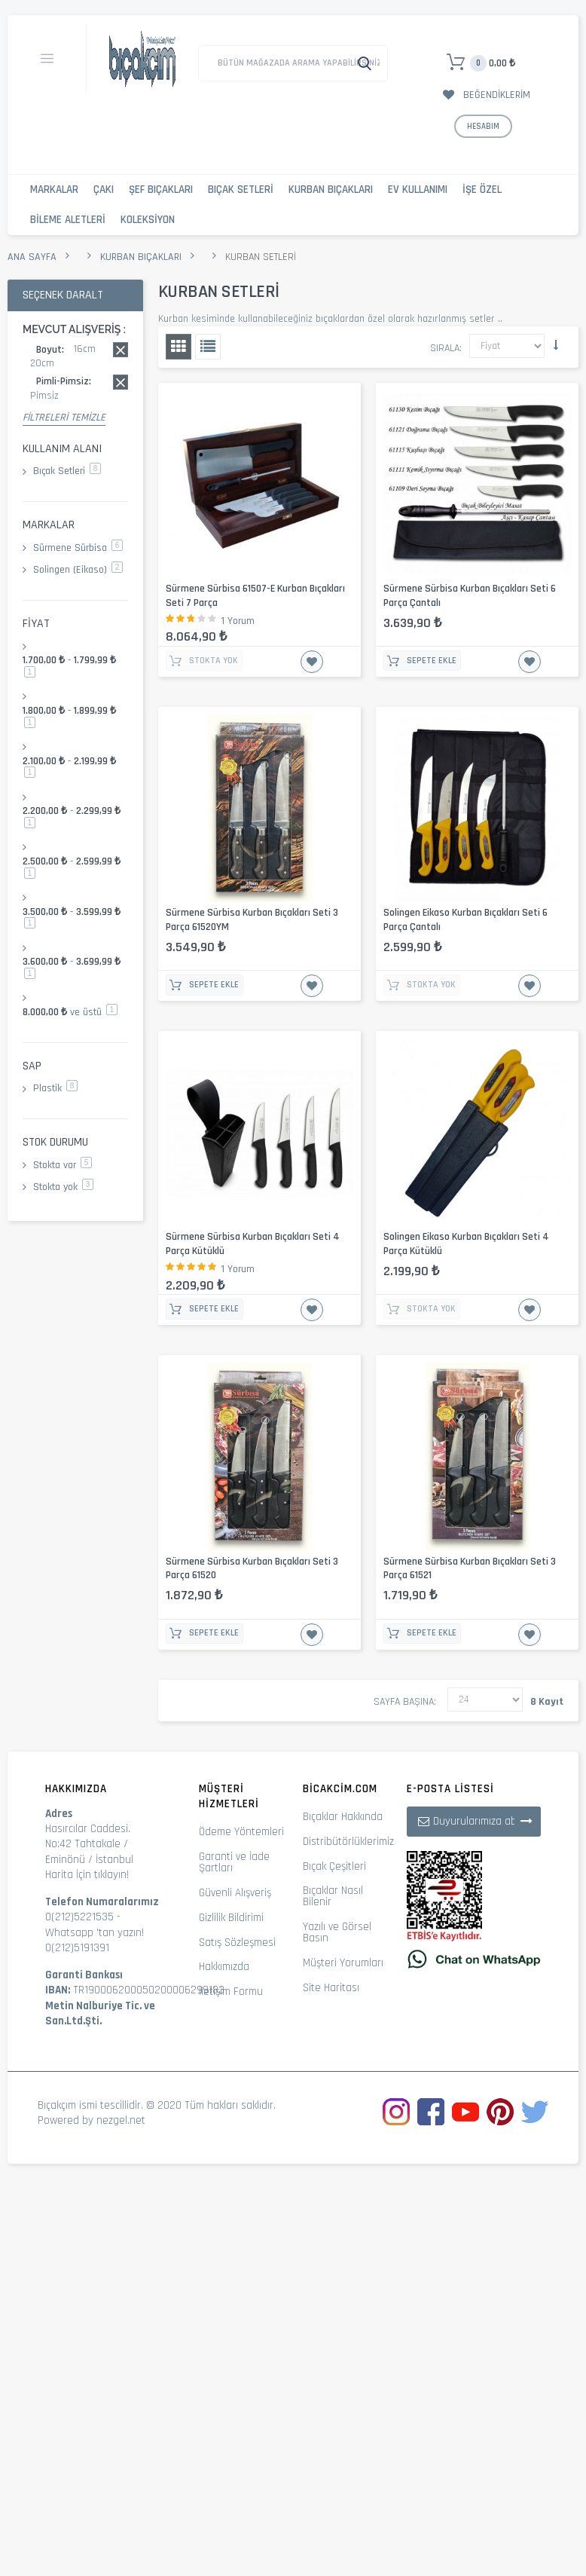 This screenshot has width=586, height=2576. What do you see at coordinates (404, 1702) in the screenshot?
I see `Sayfa başına` at bounding box center [404, 1702].